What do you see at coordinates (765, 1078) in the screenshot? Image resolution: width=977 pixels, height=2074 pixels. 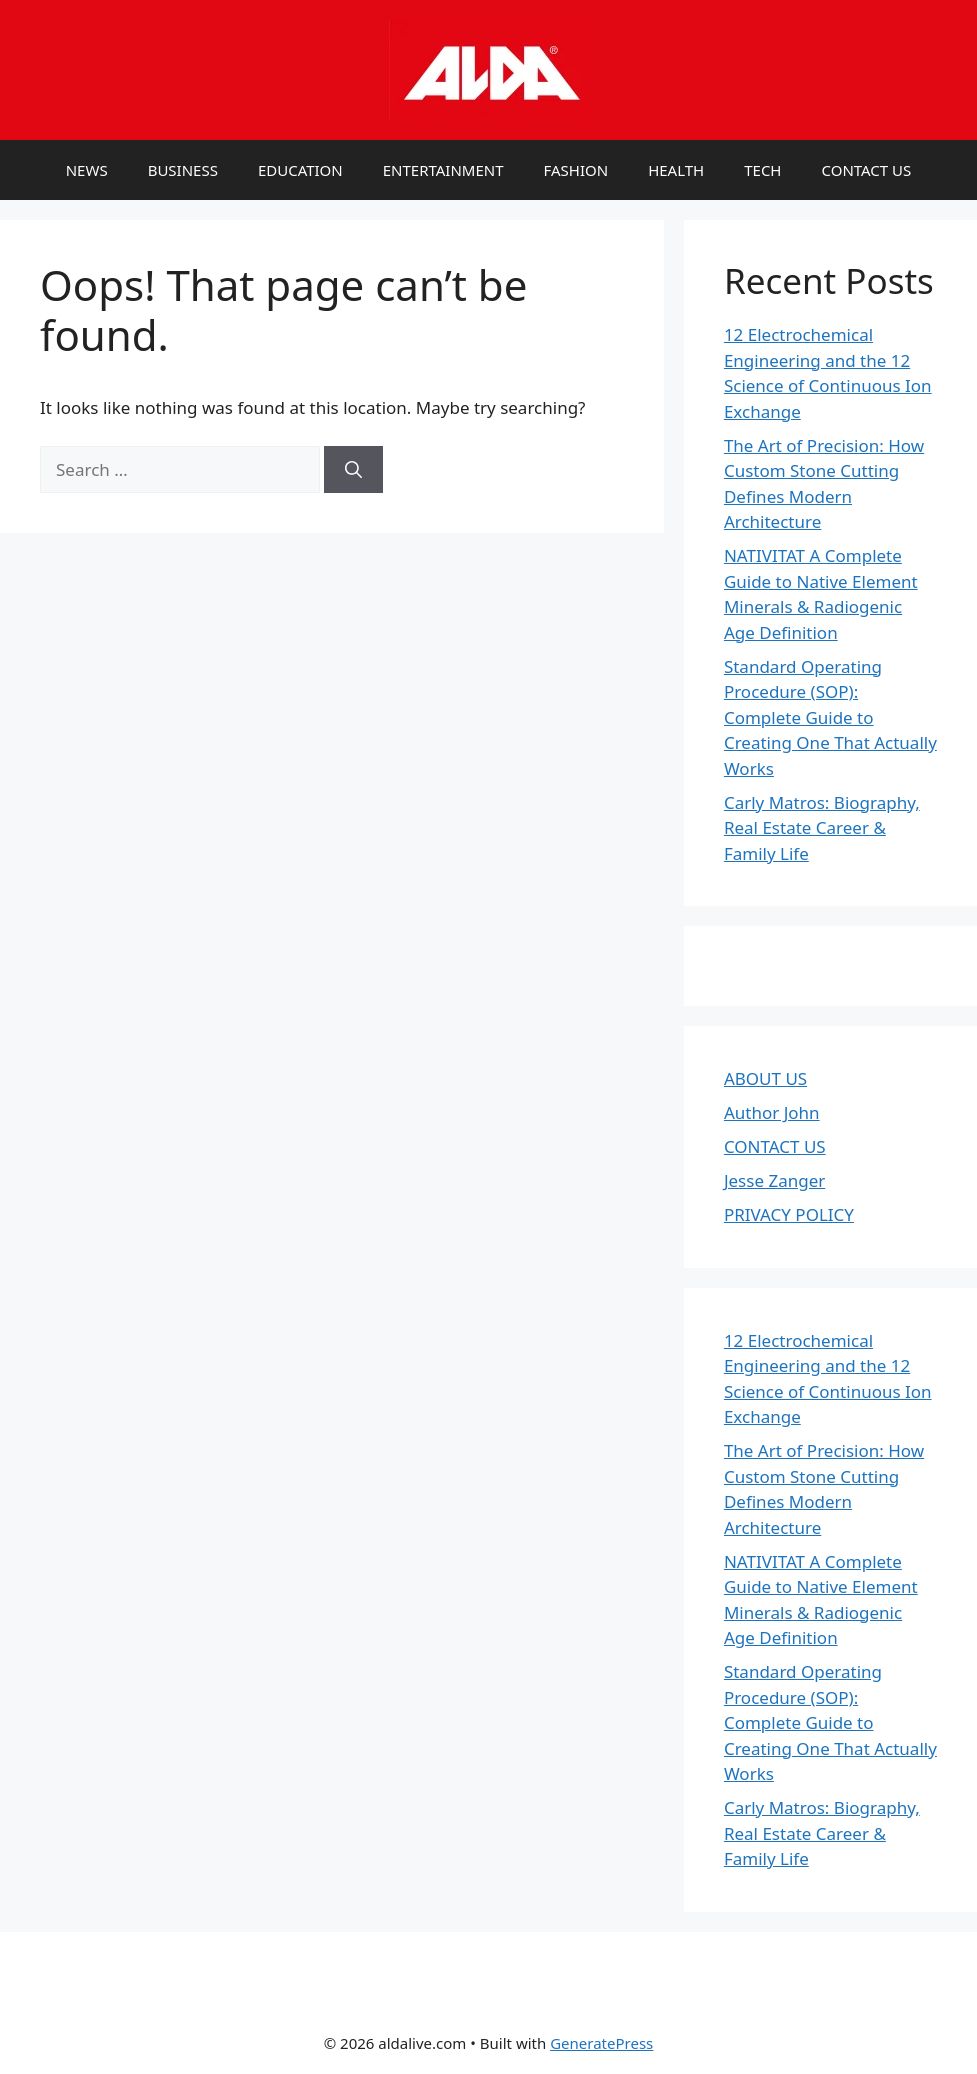 I see `ABOUT US` at bounding box center [765, 1078].